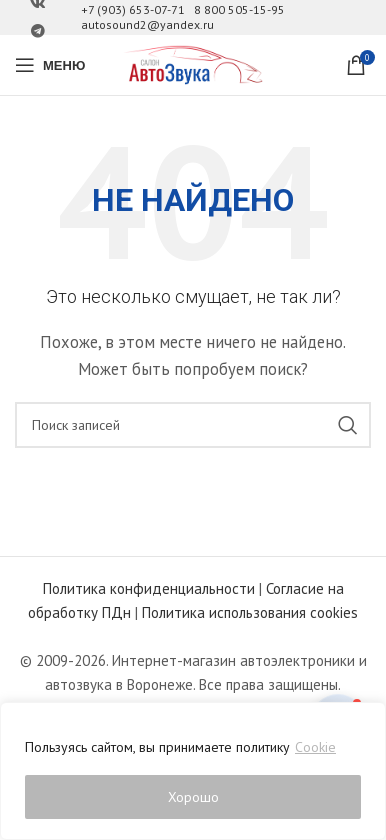 The height and width of the screenshot is (840, 386). I want to click on 8 800 505-15-95, so click(239, 9).